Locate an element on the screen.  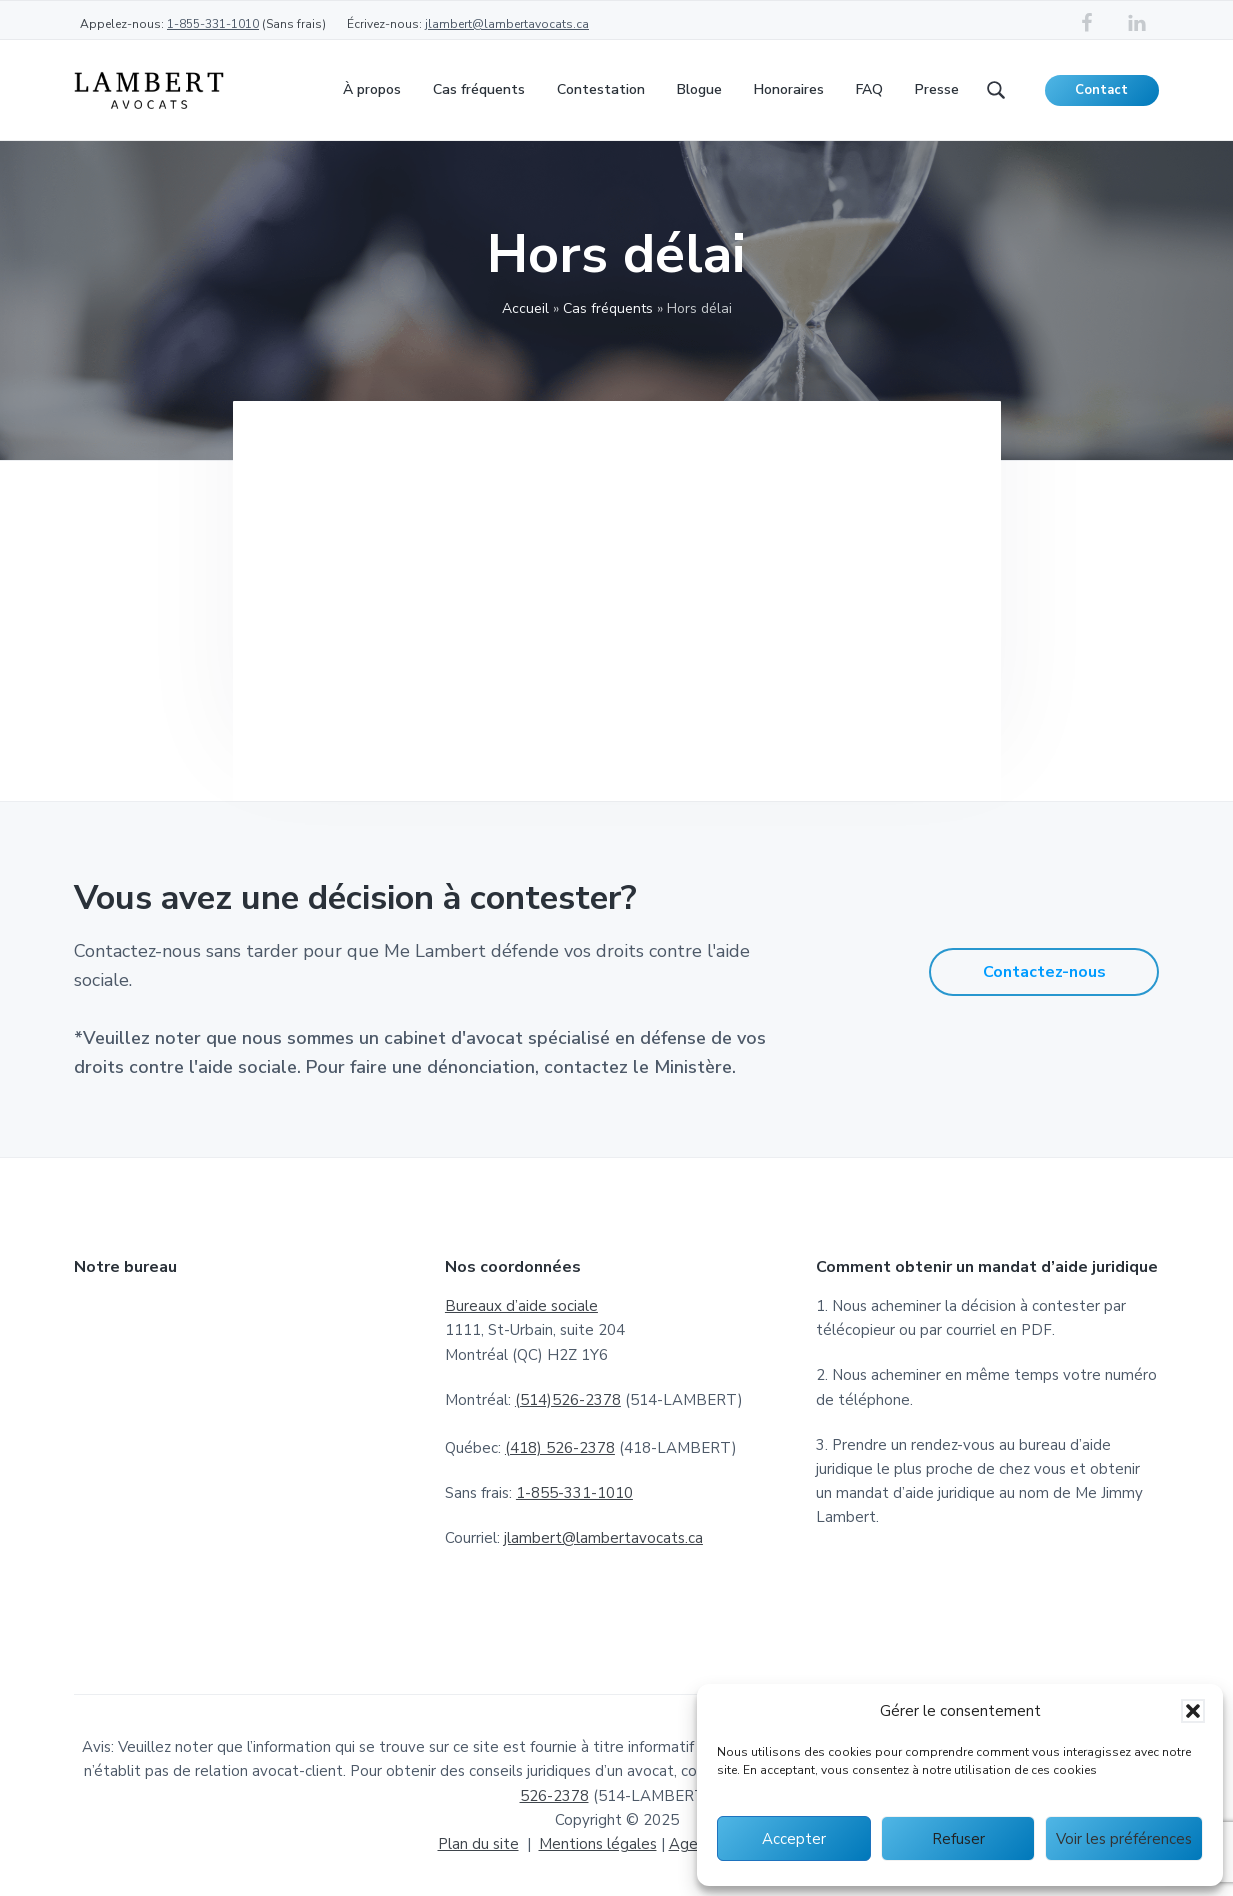
(418) 526-2378 is located at coordinates (560, 1448).